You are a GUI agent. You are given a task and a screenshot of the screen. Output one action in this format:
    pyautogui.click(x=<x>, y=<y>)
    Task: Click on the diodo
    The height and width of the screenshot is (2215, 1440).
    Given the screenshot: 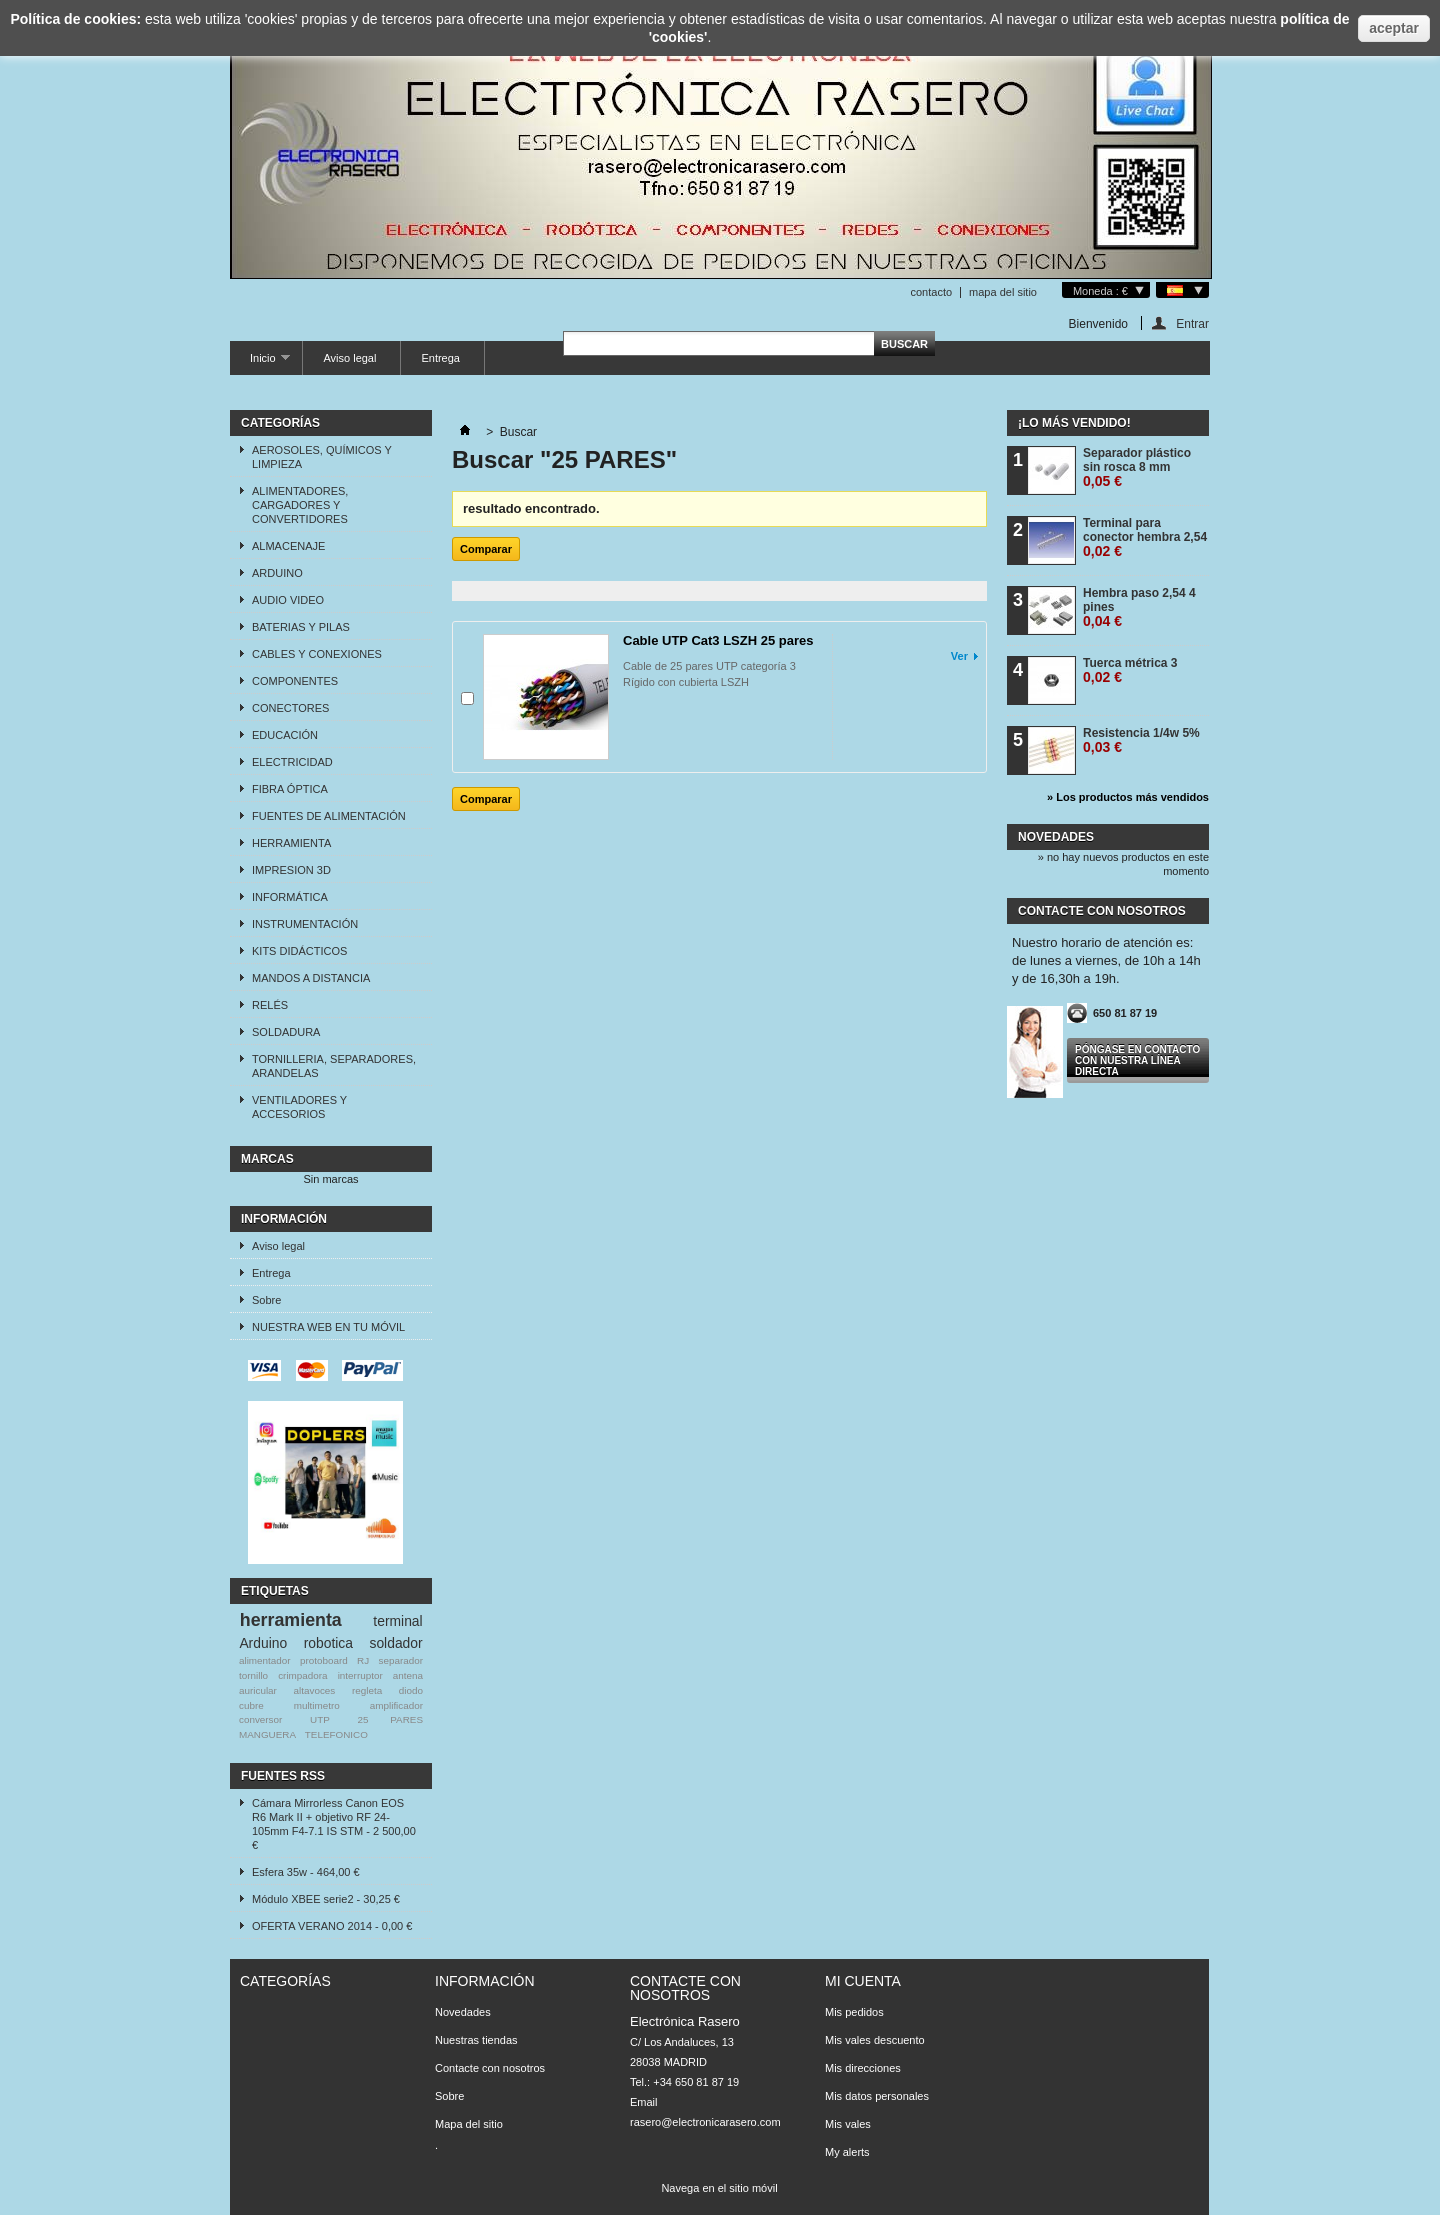 What is the action you would take?
    pyautogui.click(x=411, y=1690)
    